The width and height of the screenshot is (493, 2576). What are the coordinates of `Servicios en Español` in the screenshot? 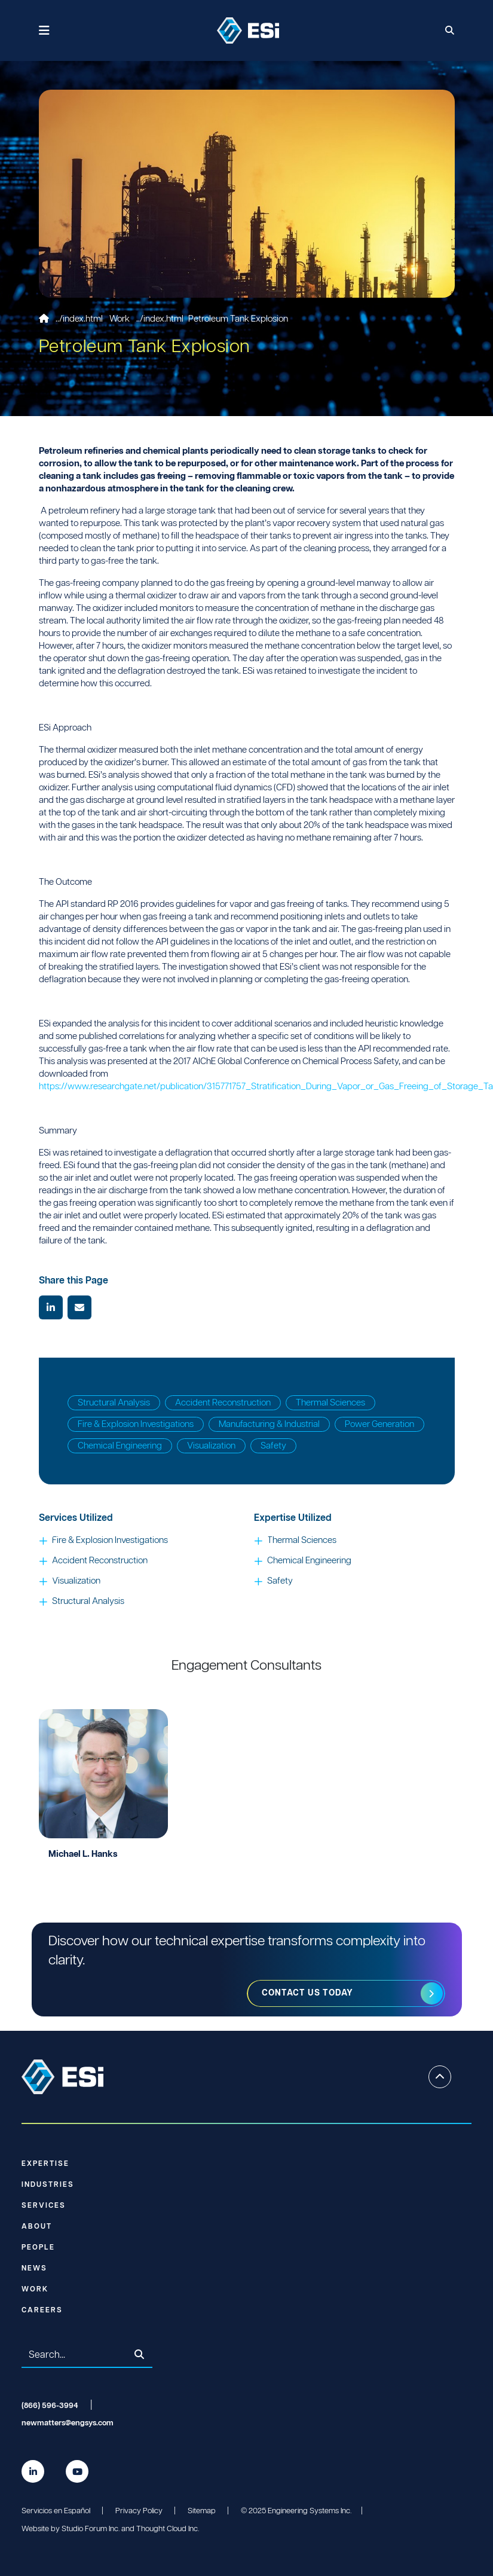 It's located at (56, 2511).